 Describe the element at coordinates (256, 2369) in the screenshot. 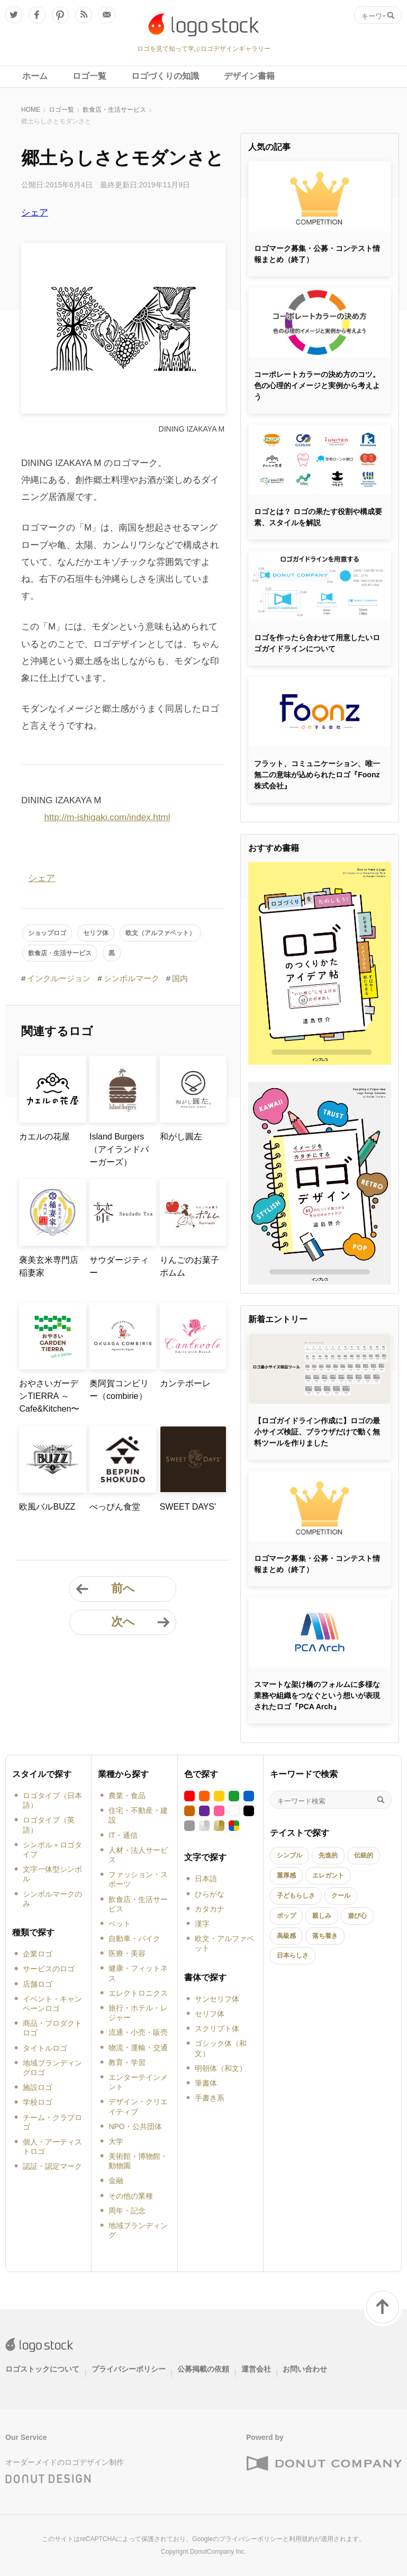

I see `運営会社` at that location.